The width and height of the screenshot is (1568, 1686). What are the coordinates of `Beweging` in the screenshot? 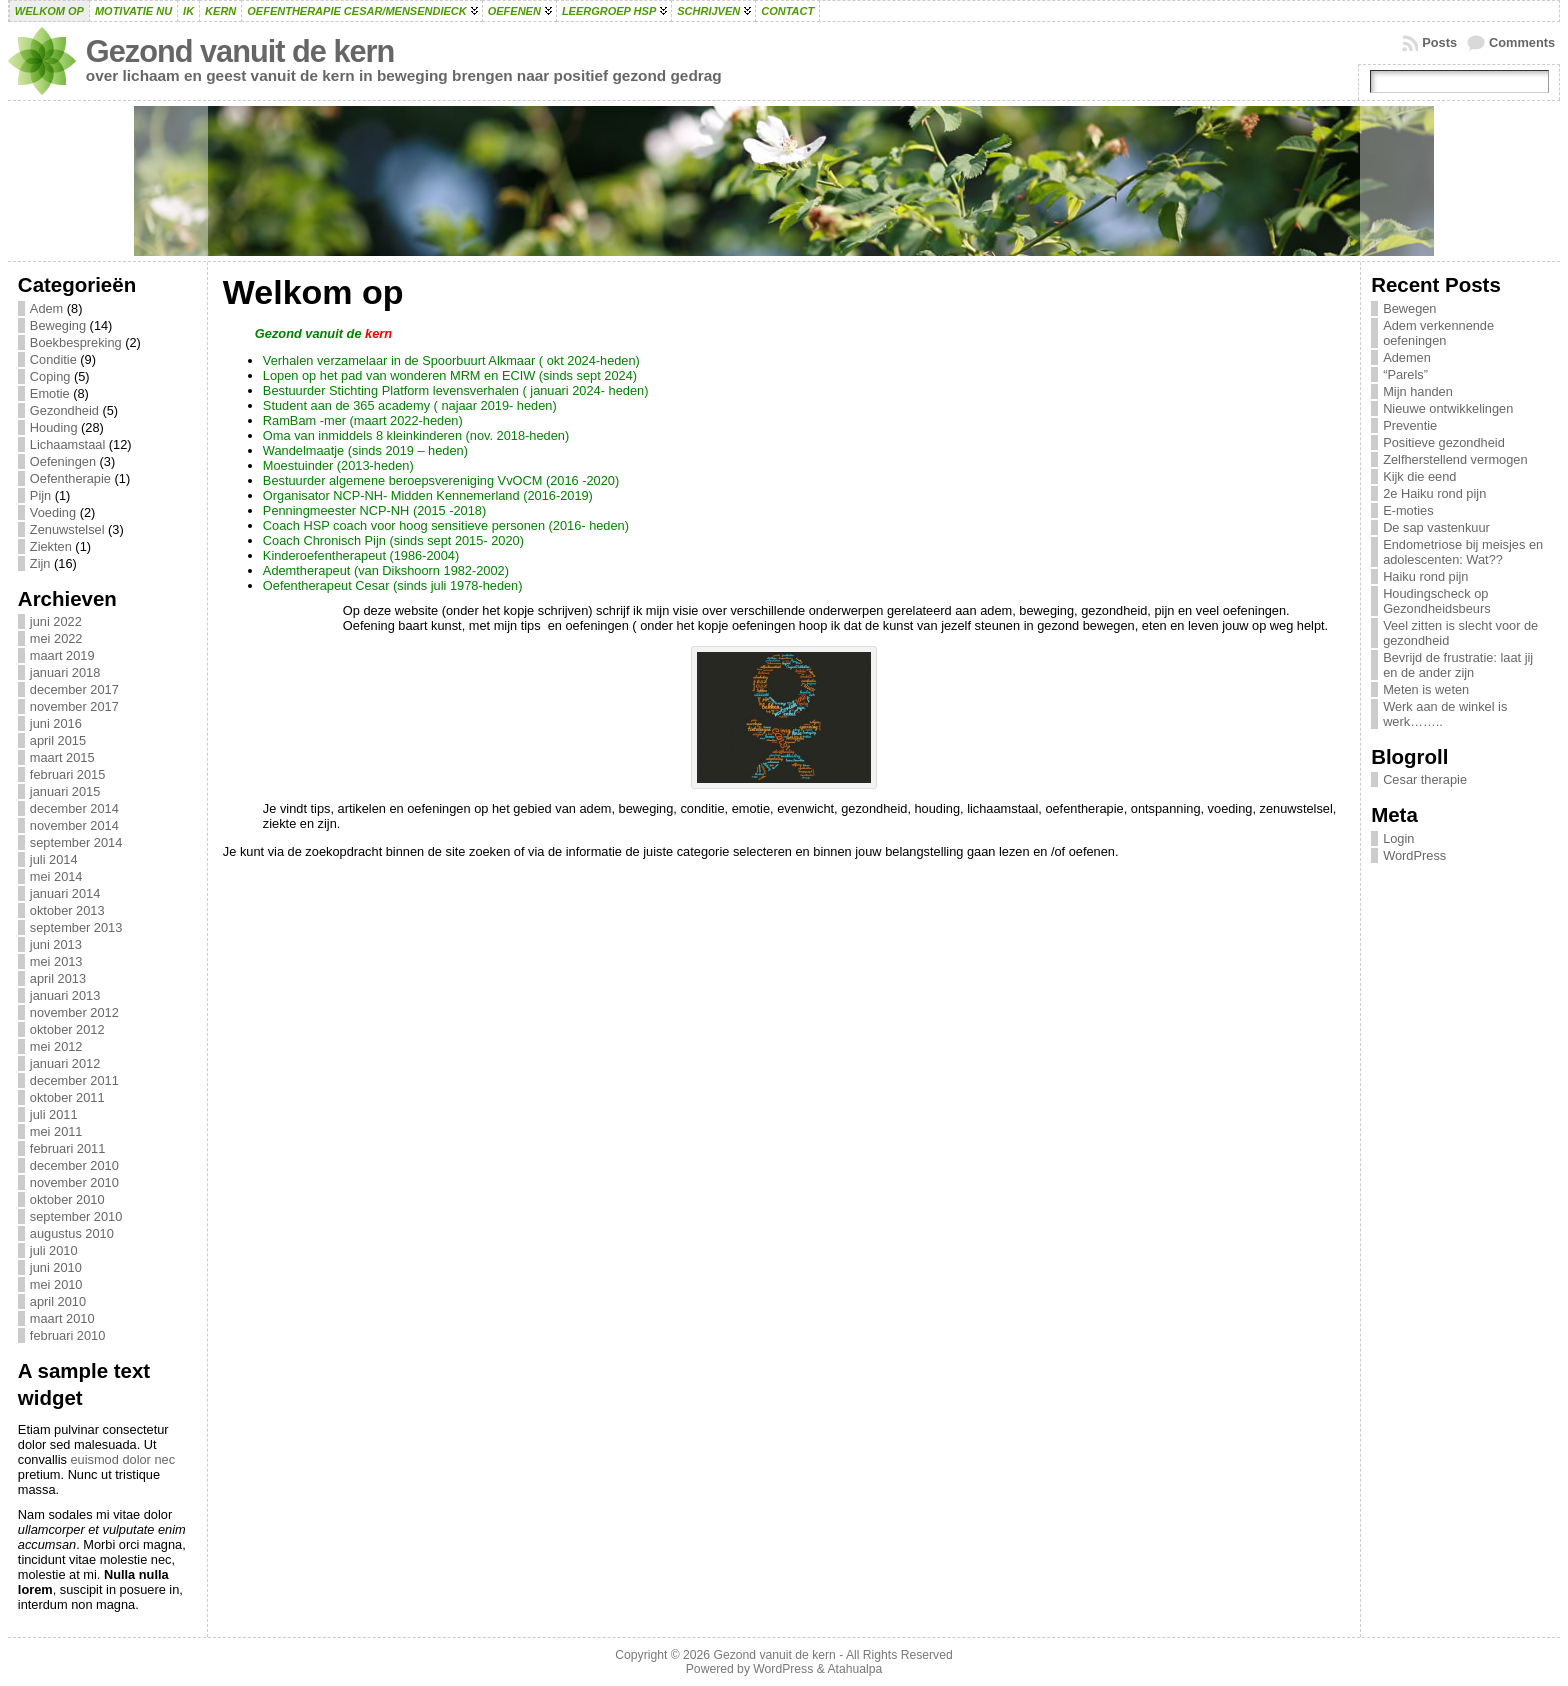 It's located at (58, 325).